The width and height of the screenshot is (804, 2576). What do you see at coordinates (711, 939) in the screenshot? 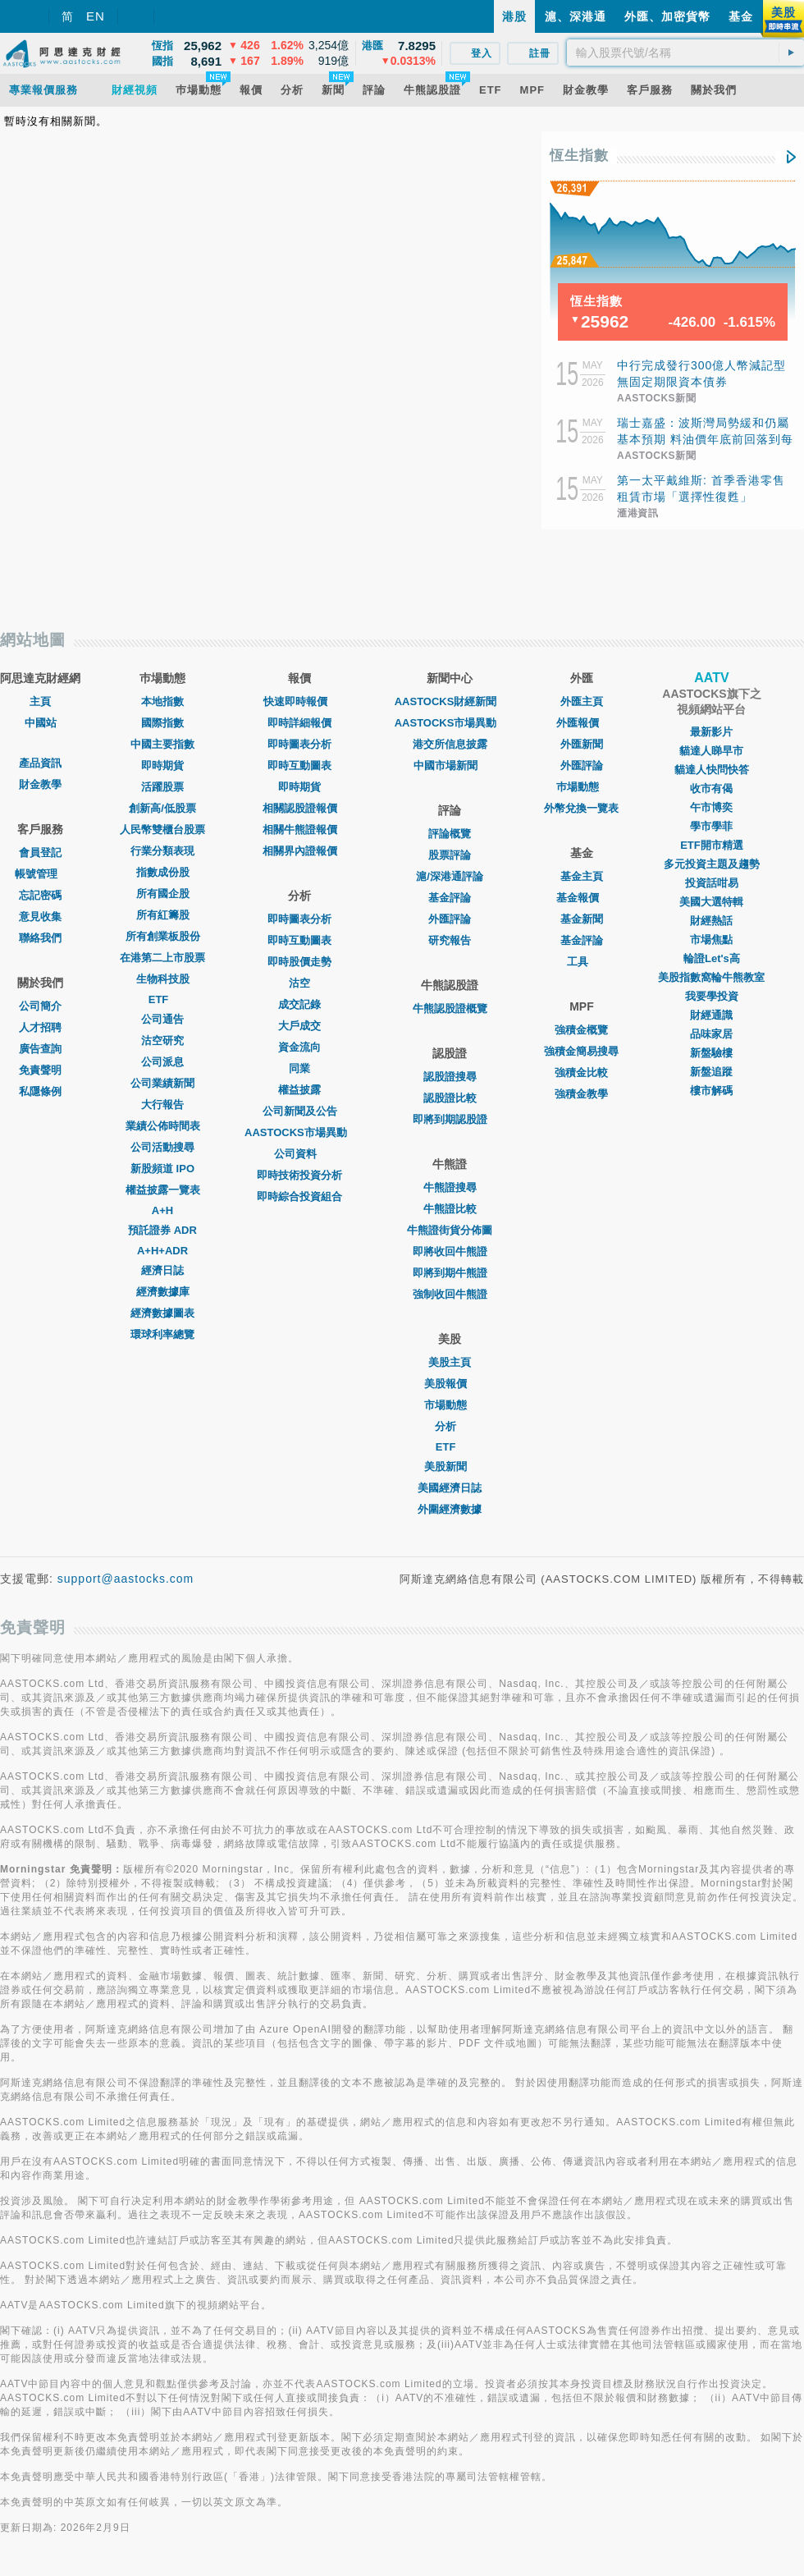
I see `市場焦點` at bounding box center [711, 939].